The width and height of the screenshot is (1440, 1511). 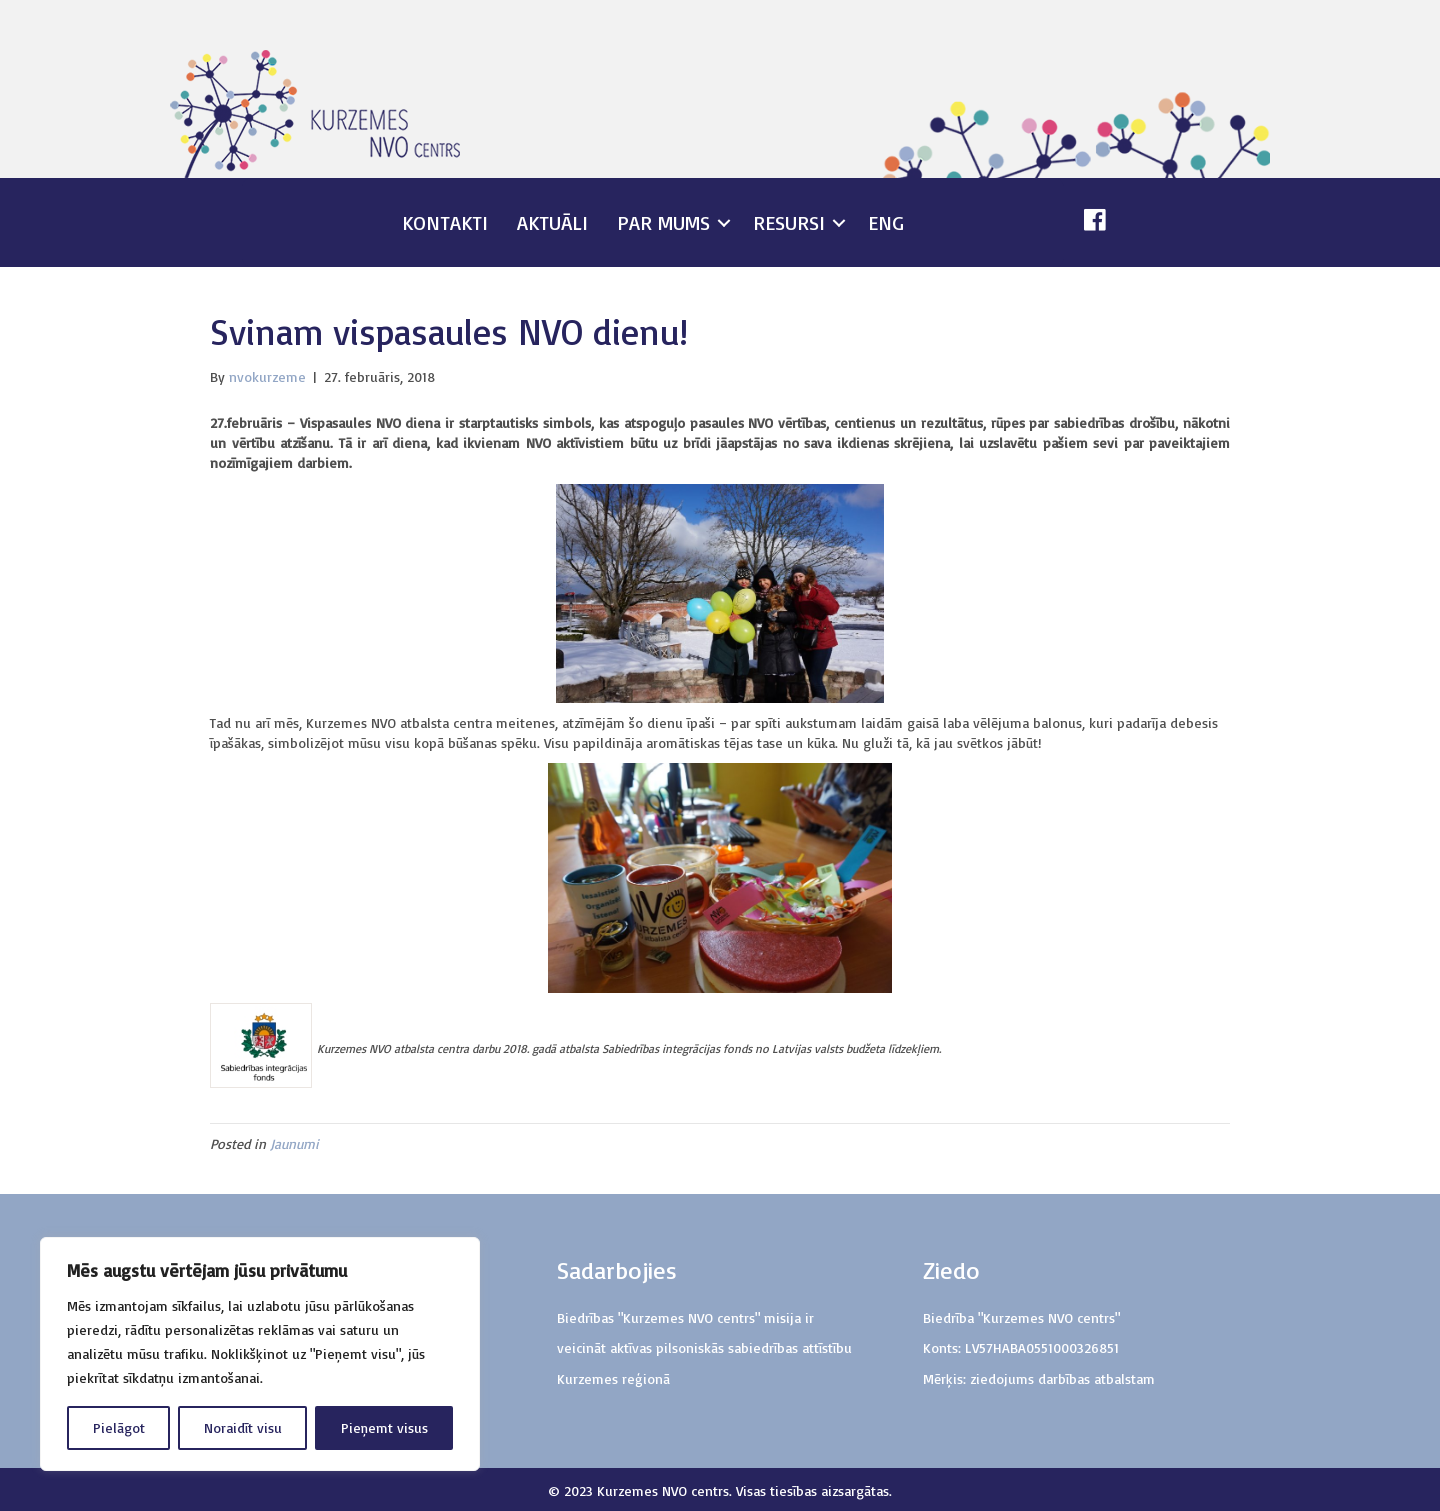 What do you see at coordinates (663, 222) in the screenshot?
I see `Par mums` at bounding box center [663, 222].